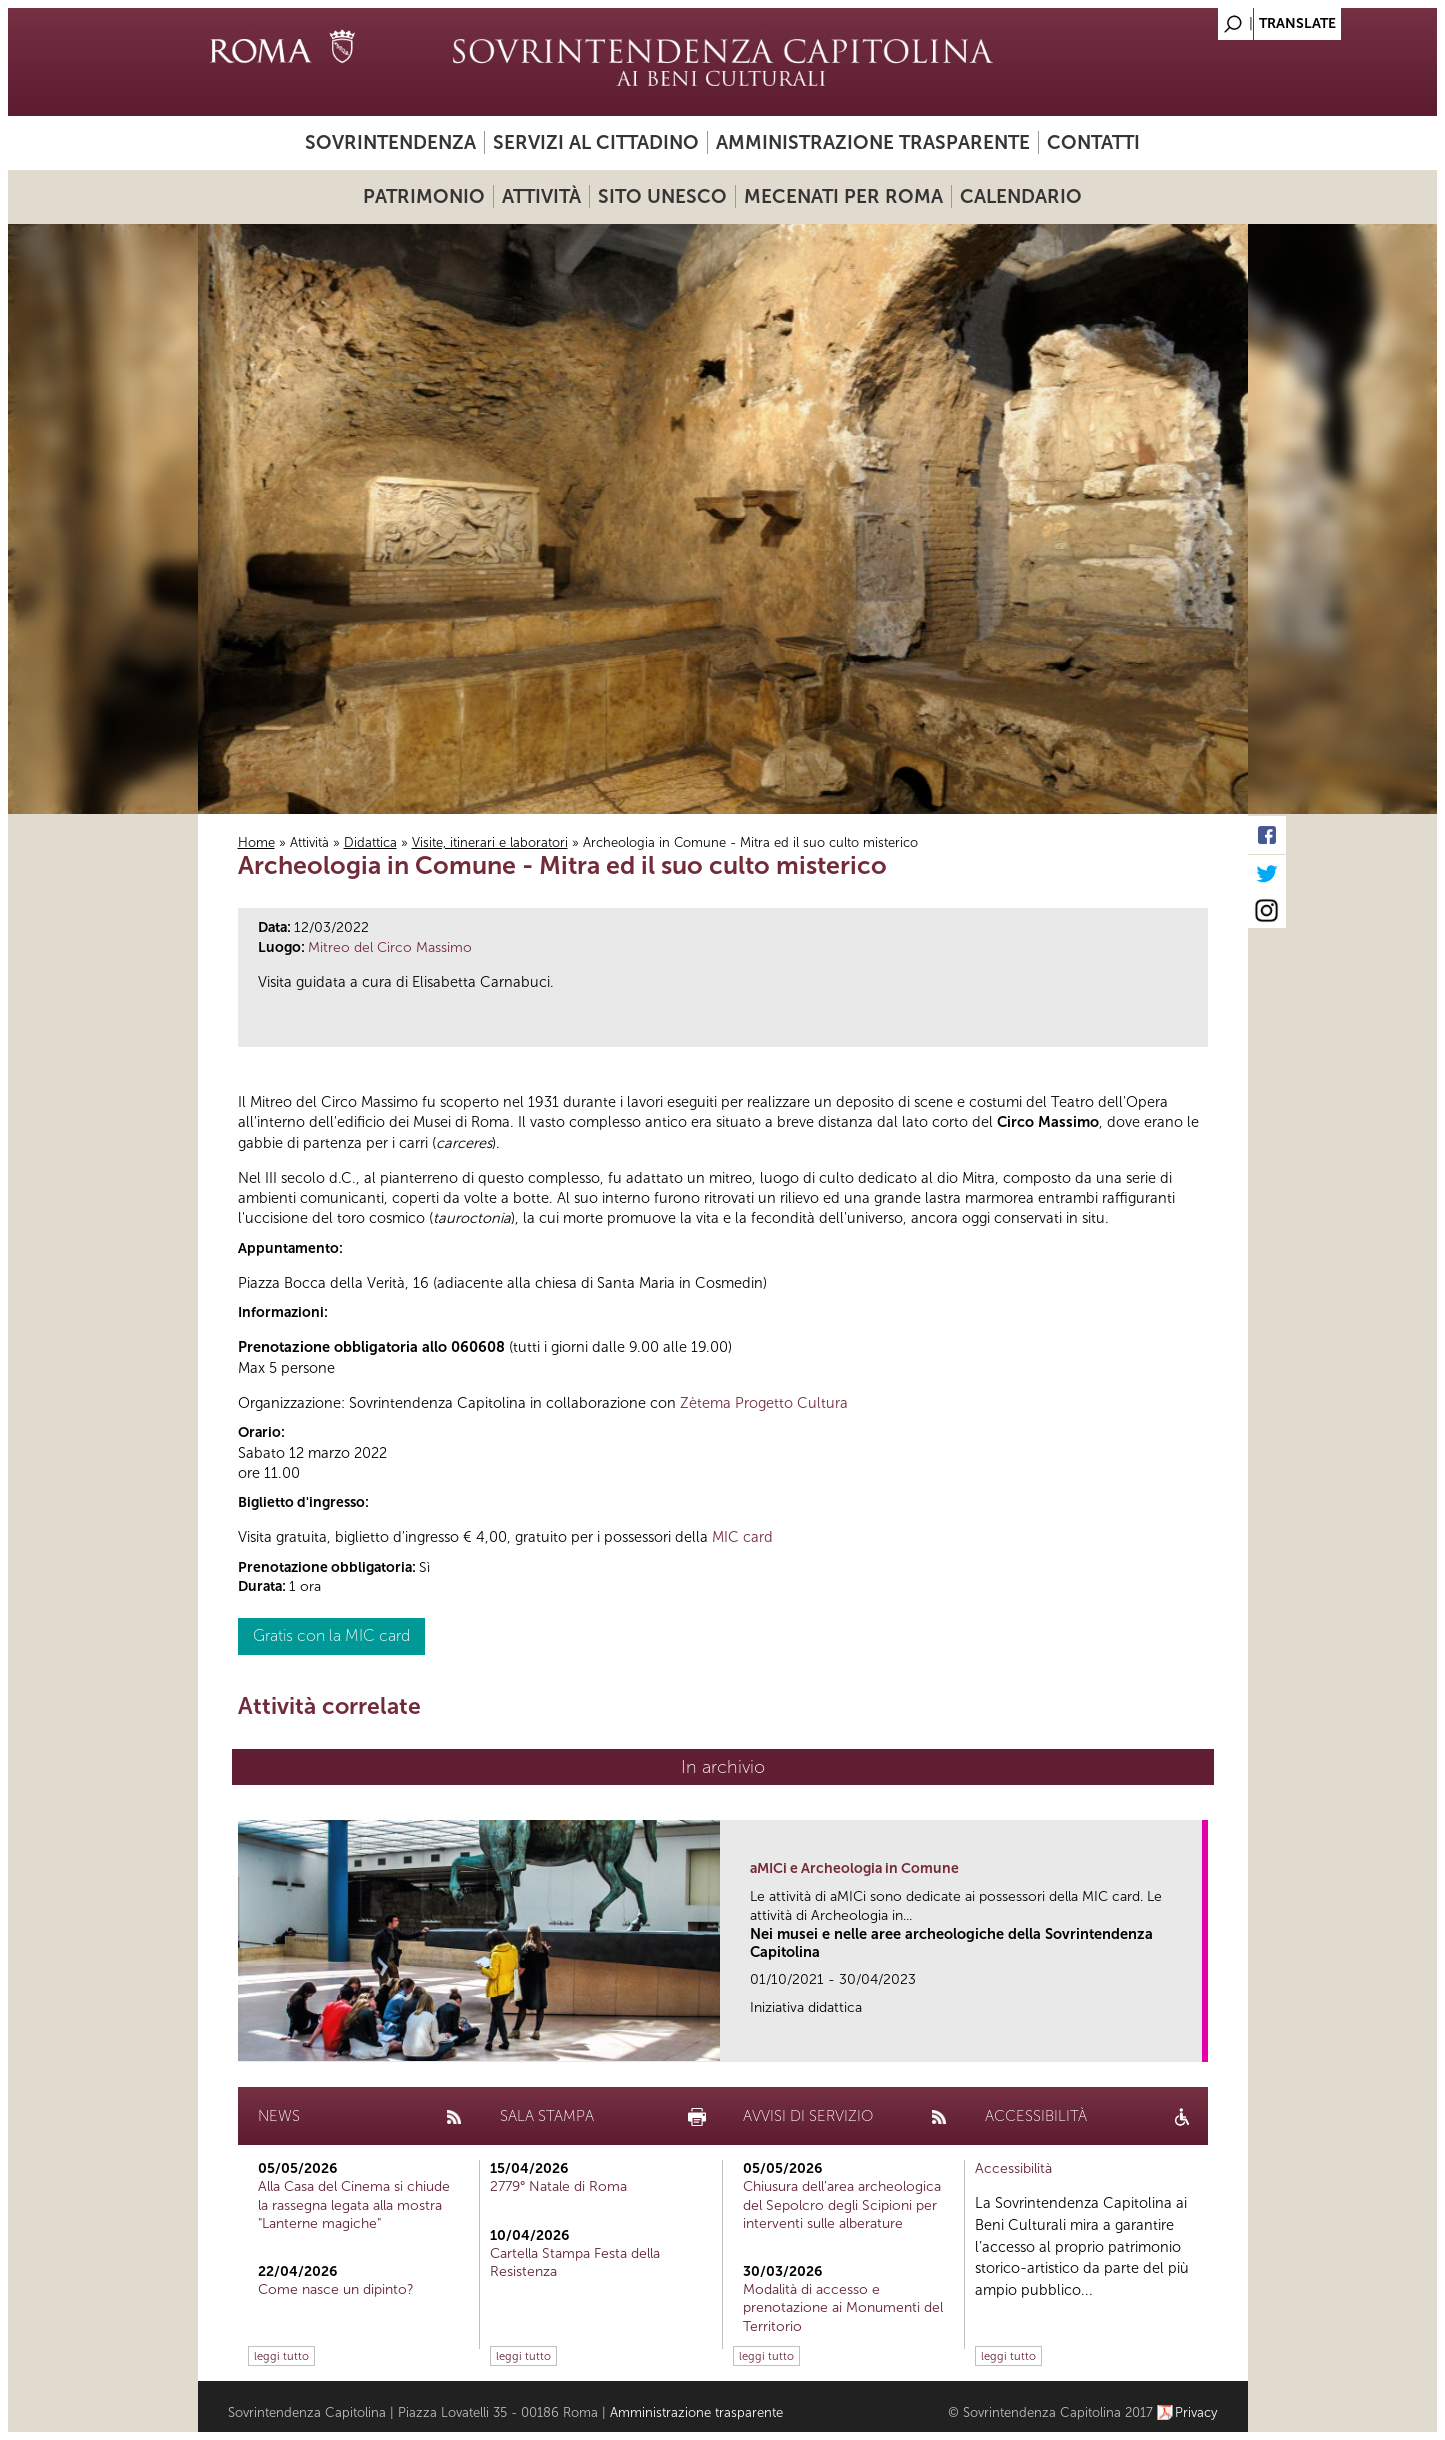 Image resolution: width=1445 pixels, height=2440 pixels. Describe the element at coordinates (1021, 196) in the screenshot. I see `Calendario` at that location.